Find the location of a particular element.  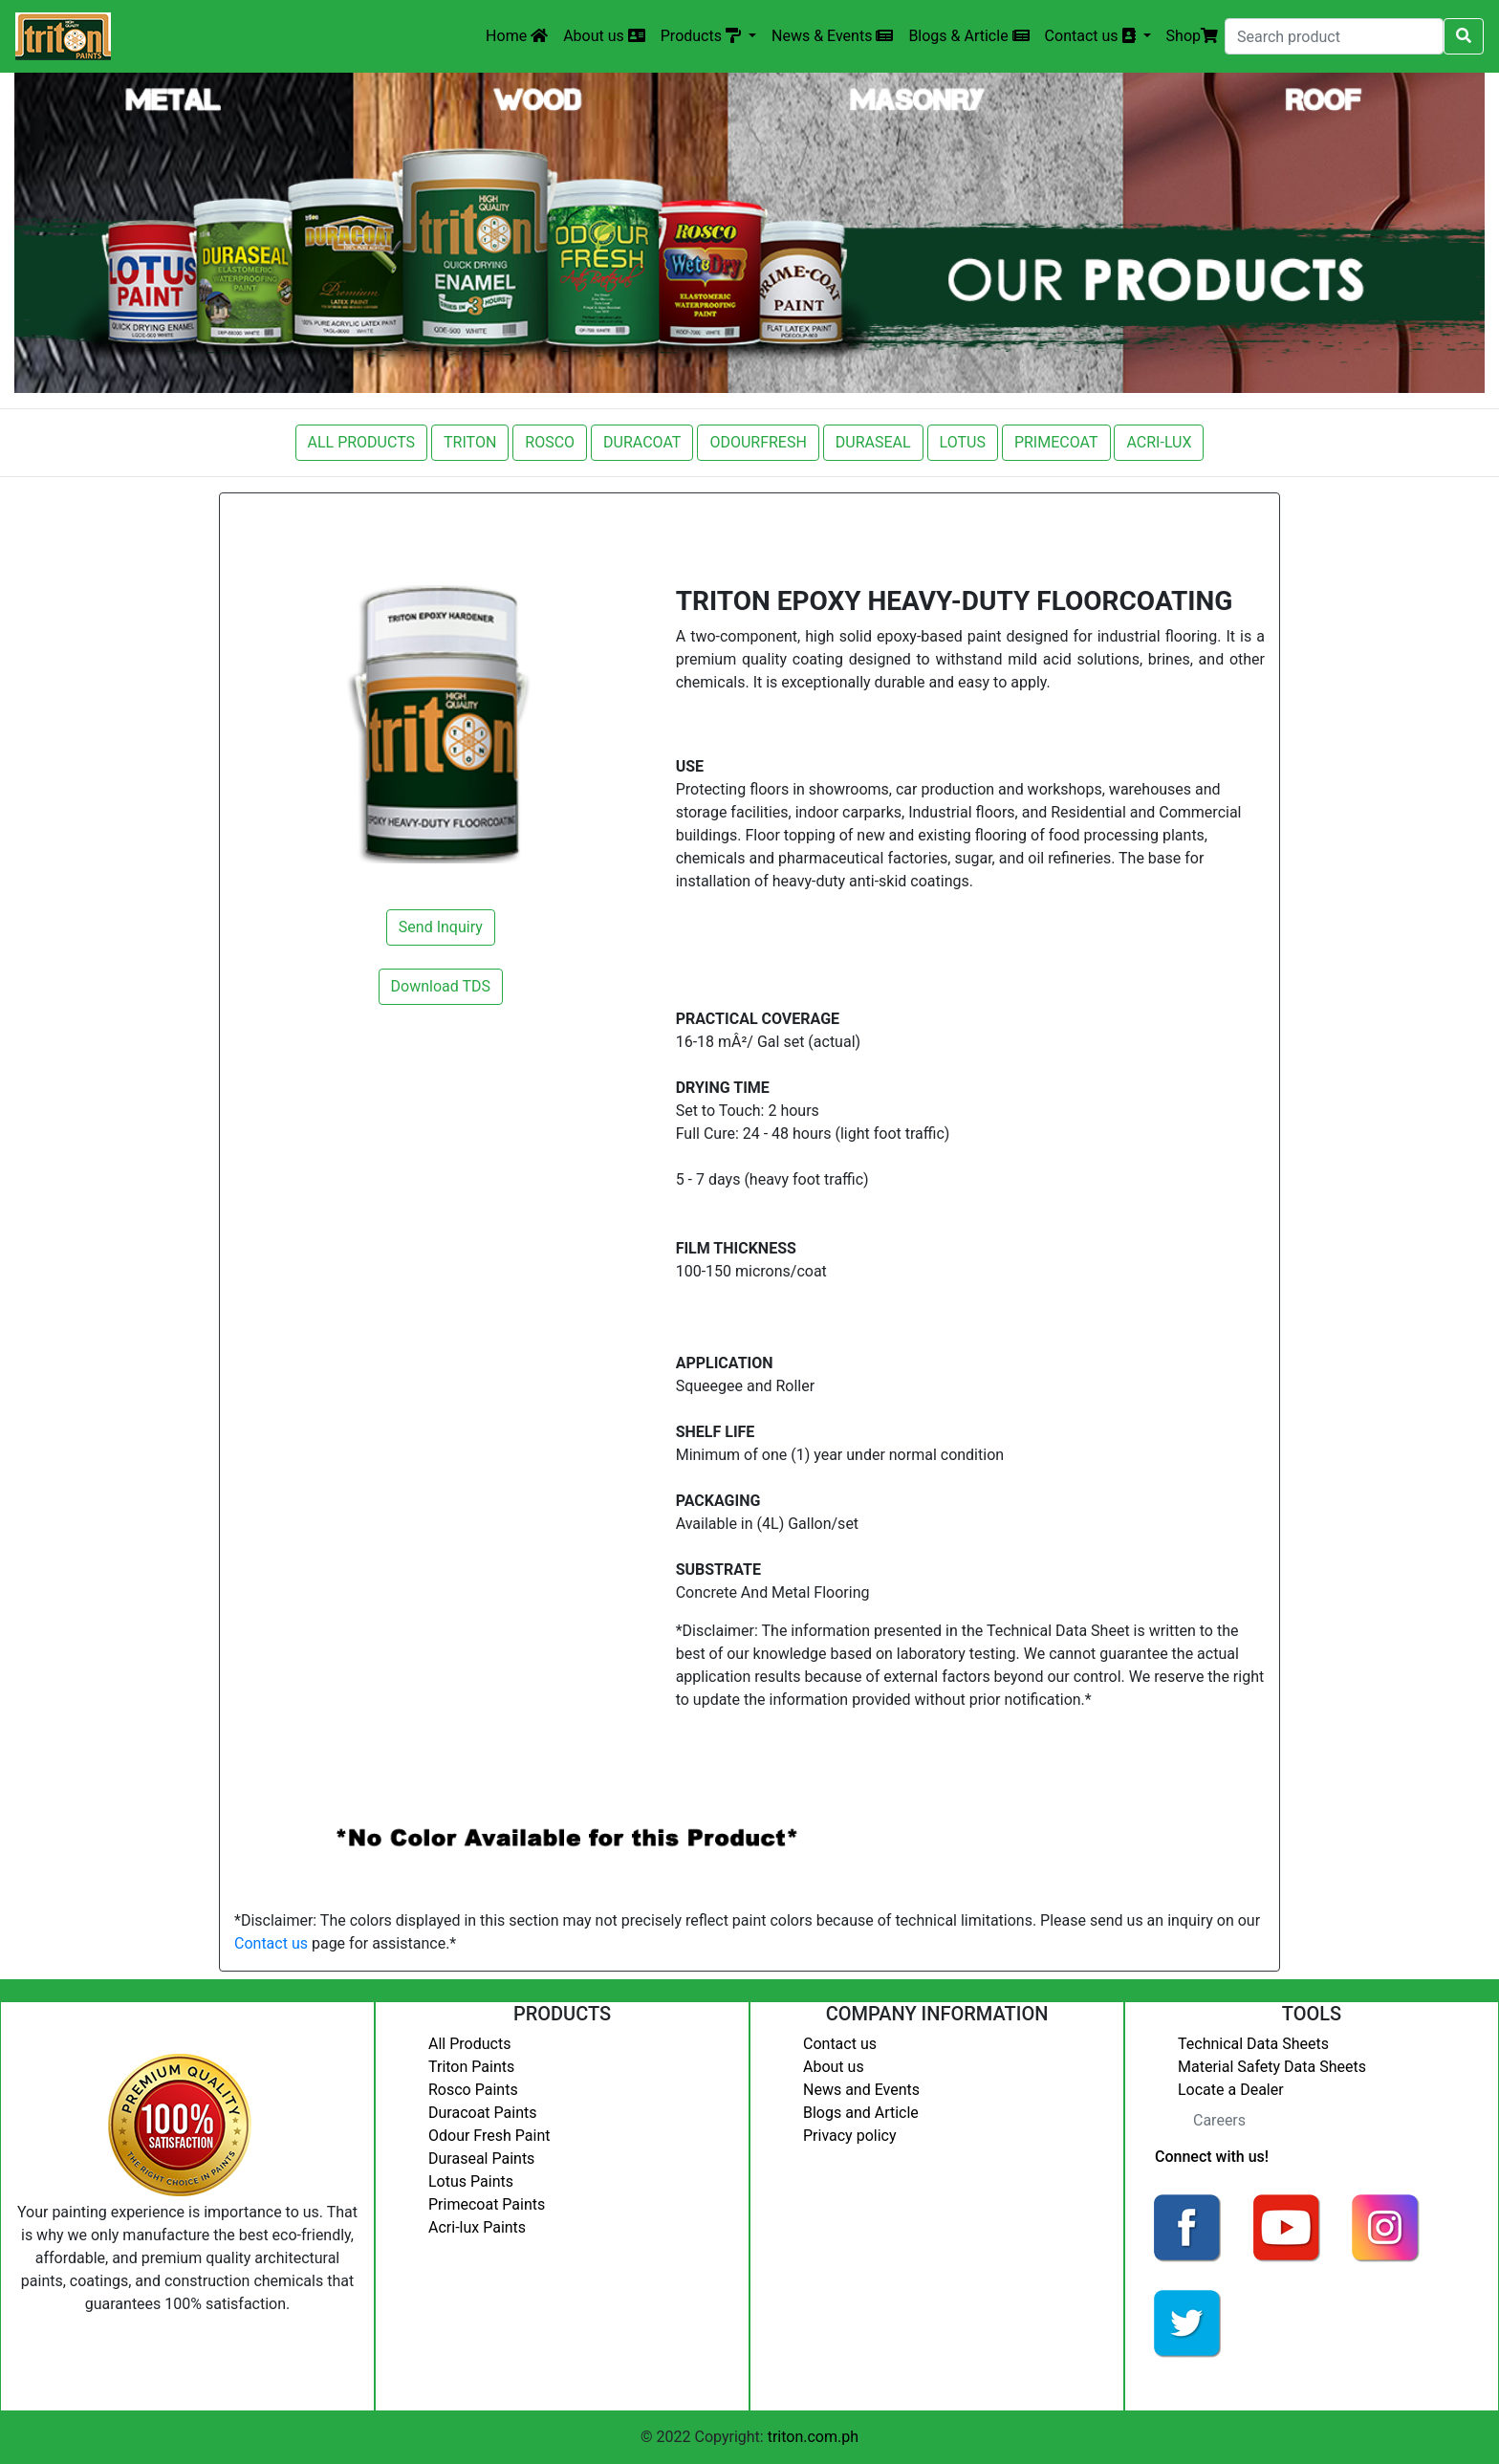

Acri-lux Paints is located at coordinates (477, 2227).